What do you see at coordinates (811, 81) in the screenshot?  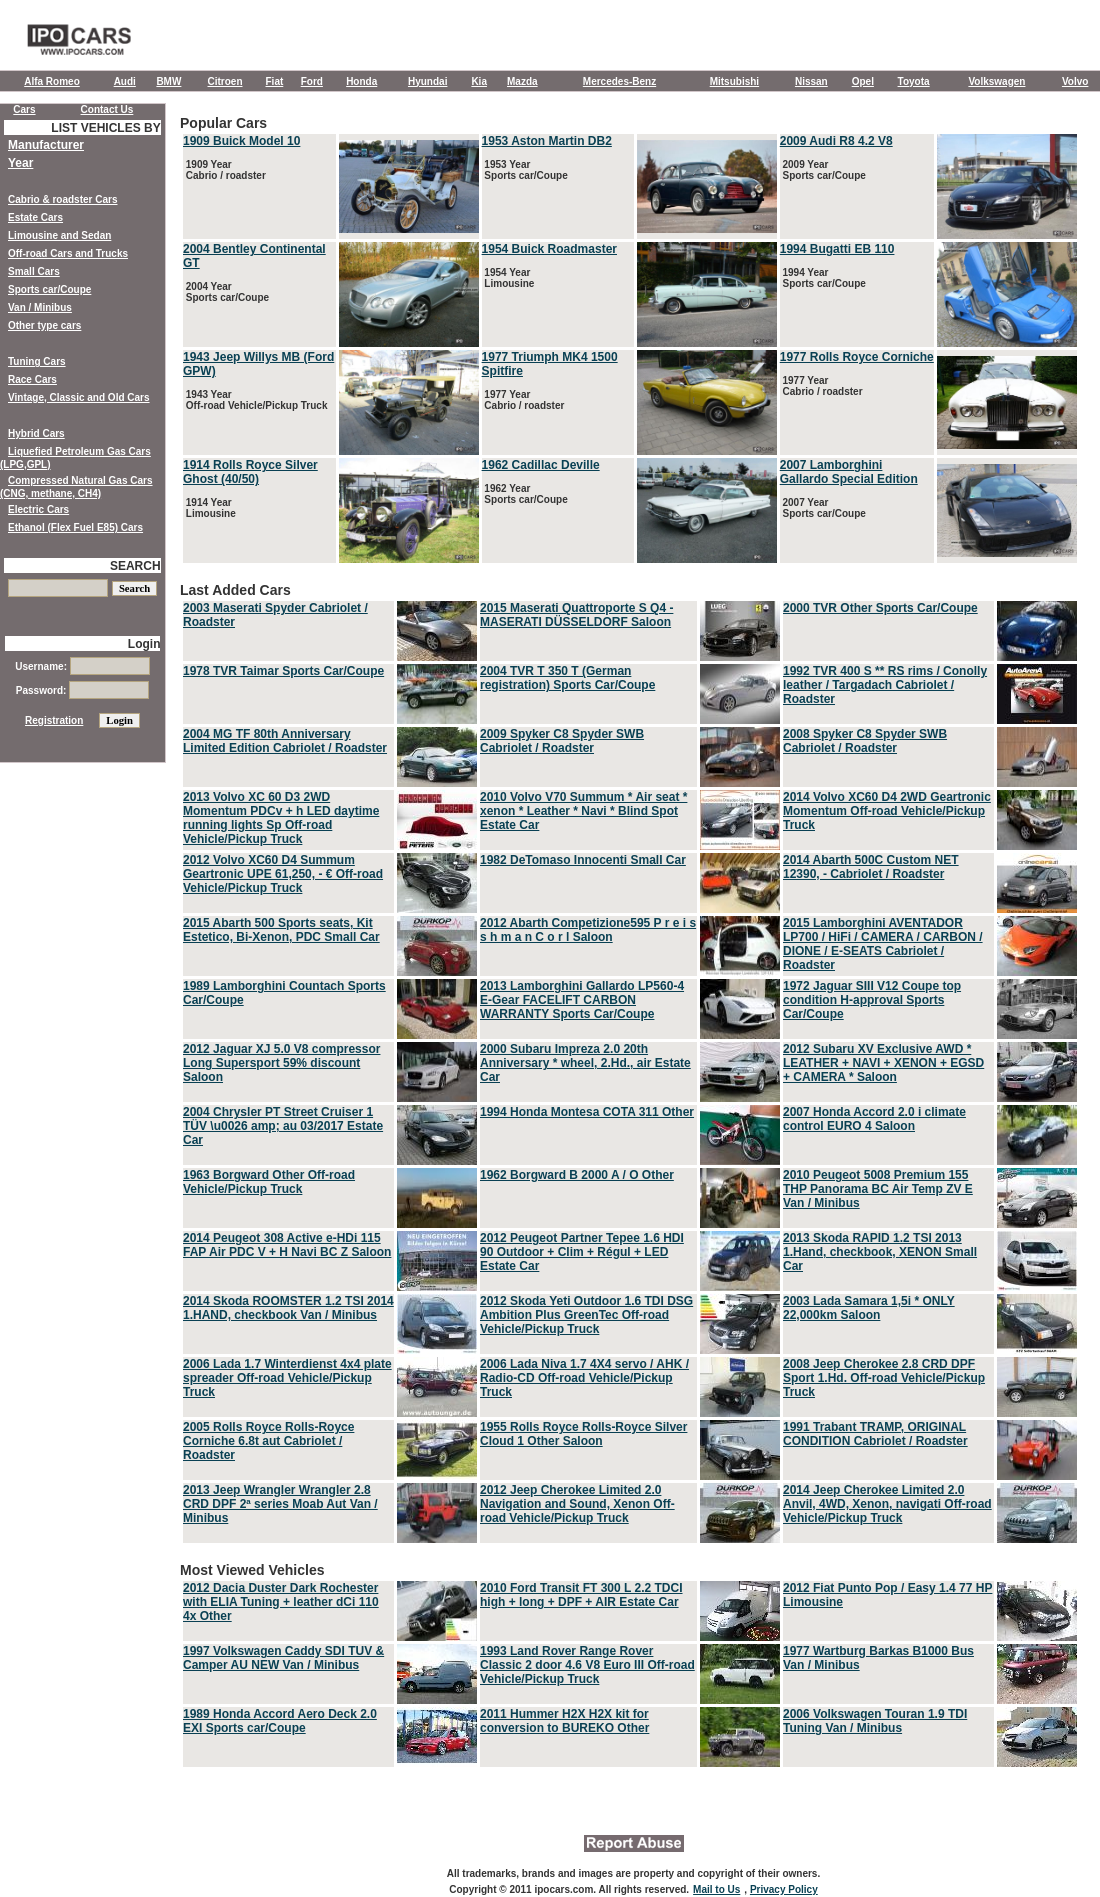 I see `Nissan` at bounding box center [811, 81].